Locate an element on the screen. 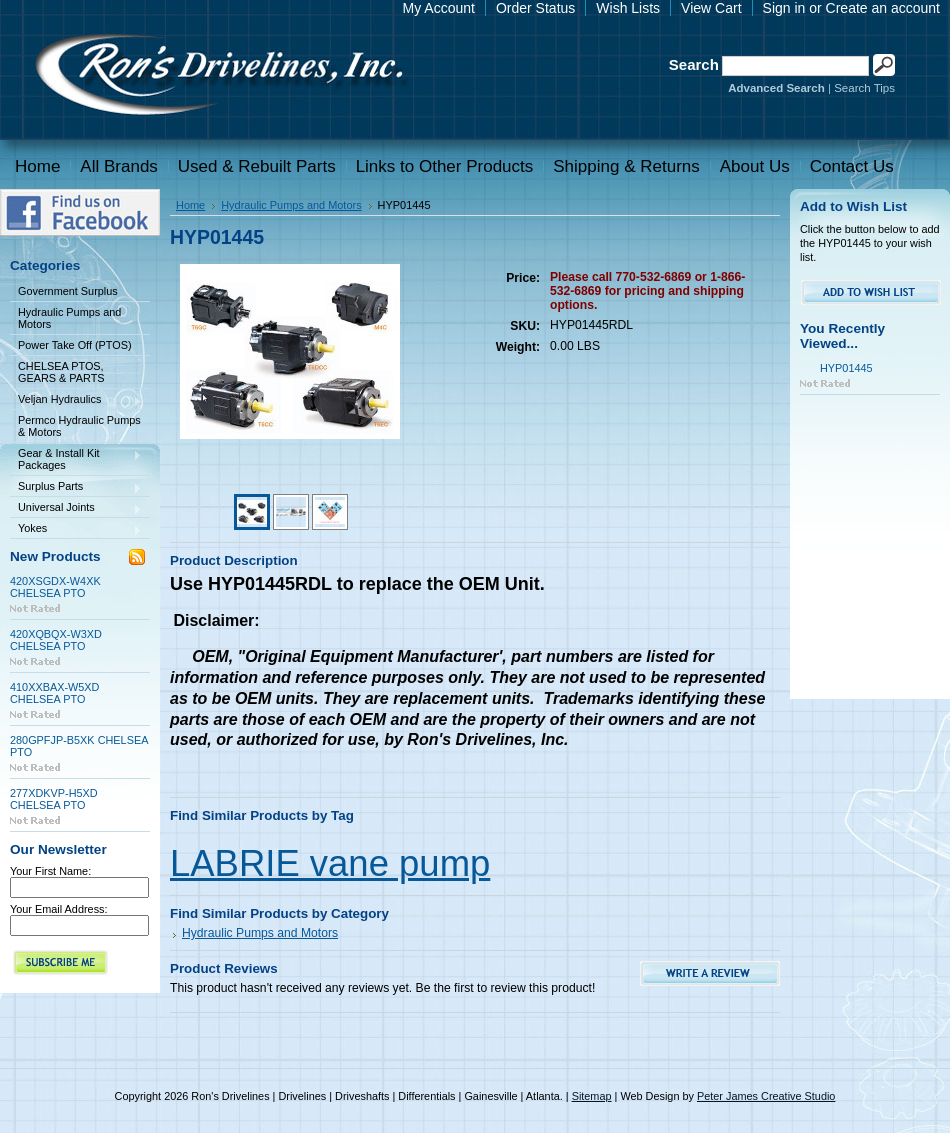 The image size is (950, 1133). Permco Hydraulic Pumps & Motors is located at coordinates (79, 426).